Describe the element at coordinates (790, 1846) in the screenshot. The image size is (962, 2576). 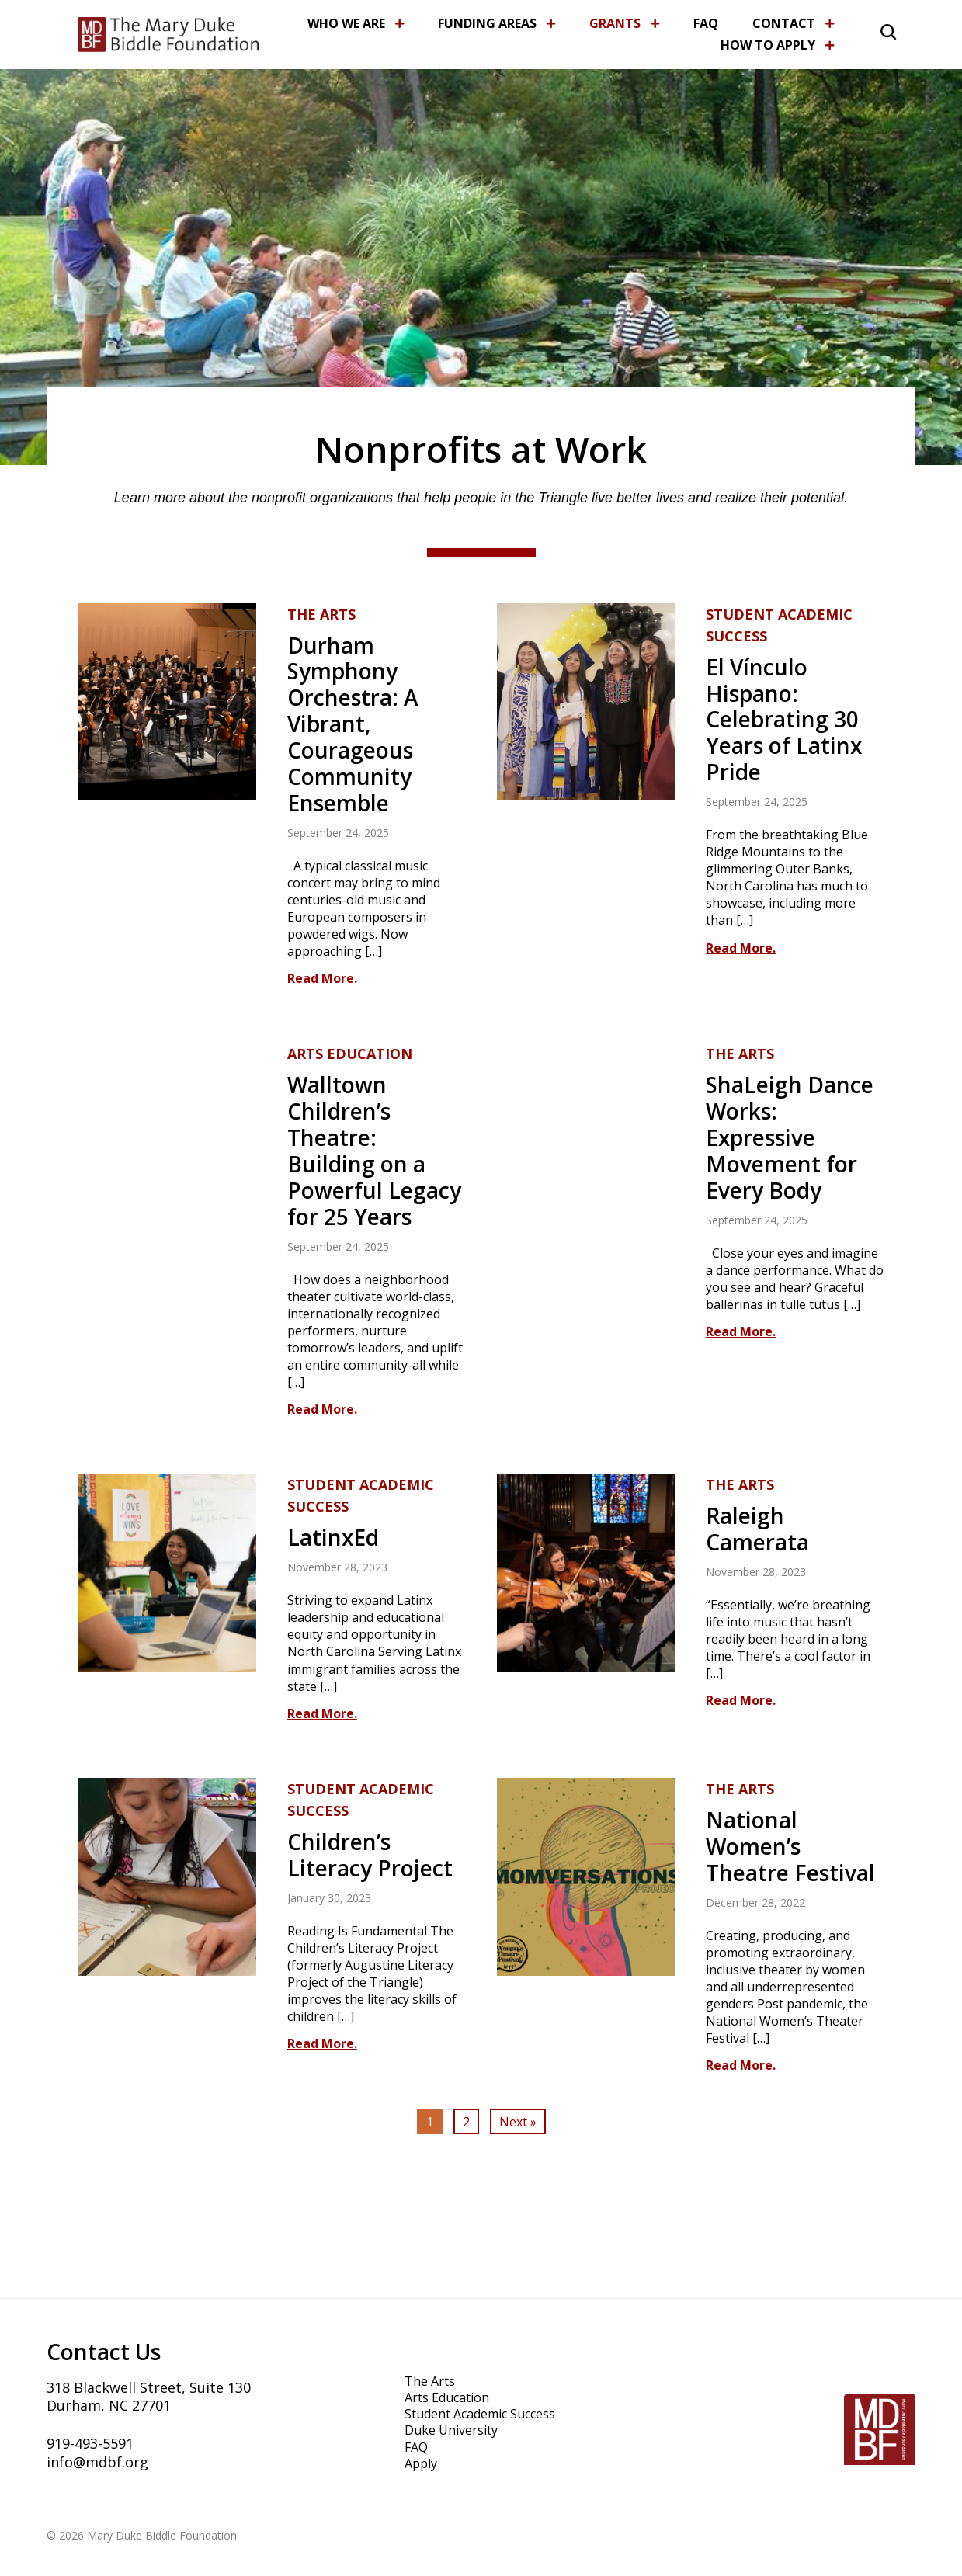
I see `National Women’s Theatre Festival` at that location.